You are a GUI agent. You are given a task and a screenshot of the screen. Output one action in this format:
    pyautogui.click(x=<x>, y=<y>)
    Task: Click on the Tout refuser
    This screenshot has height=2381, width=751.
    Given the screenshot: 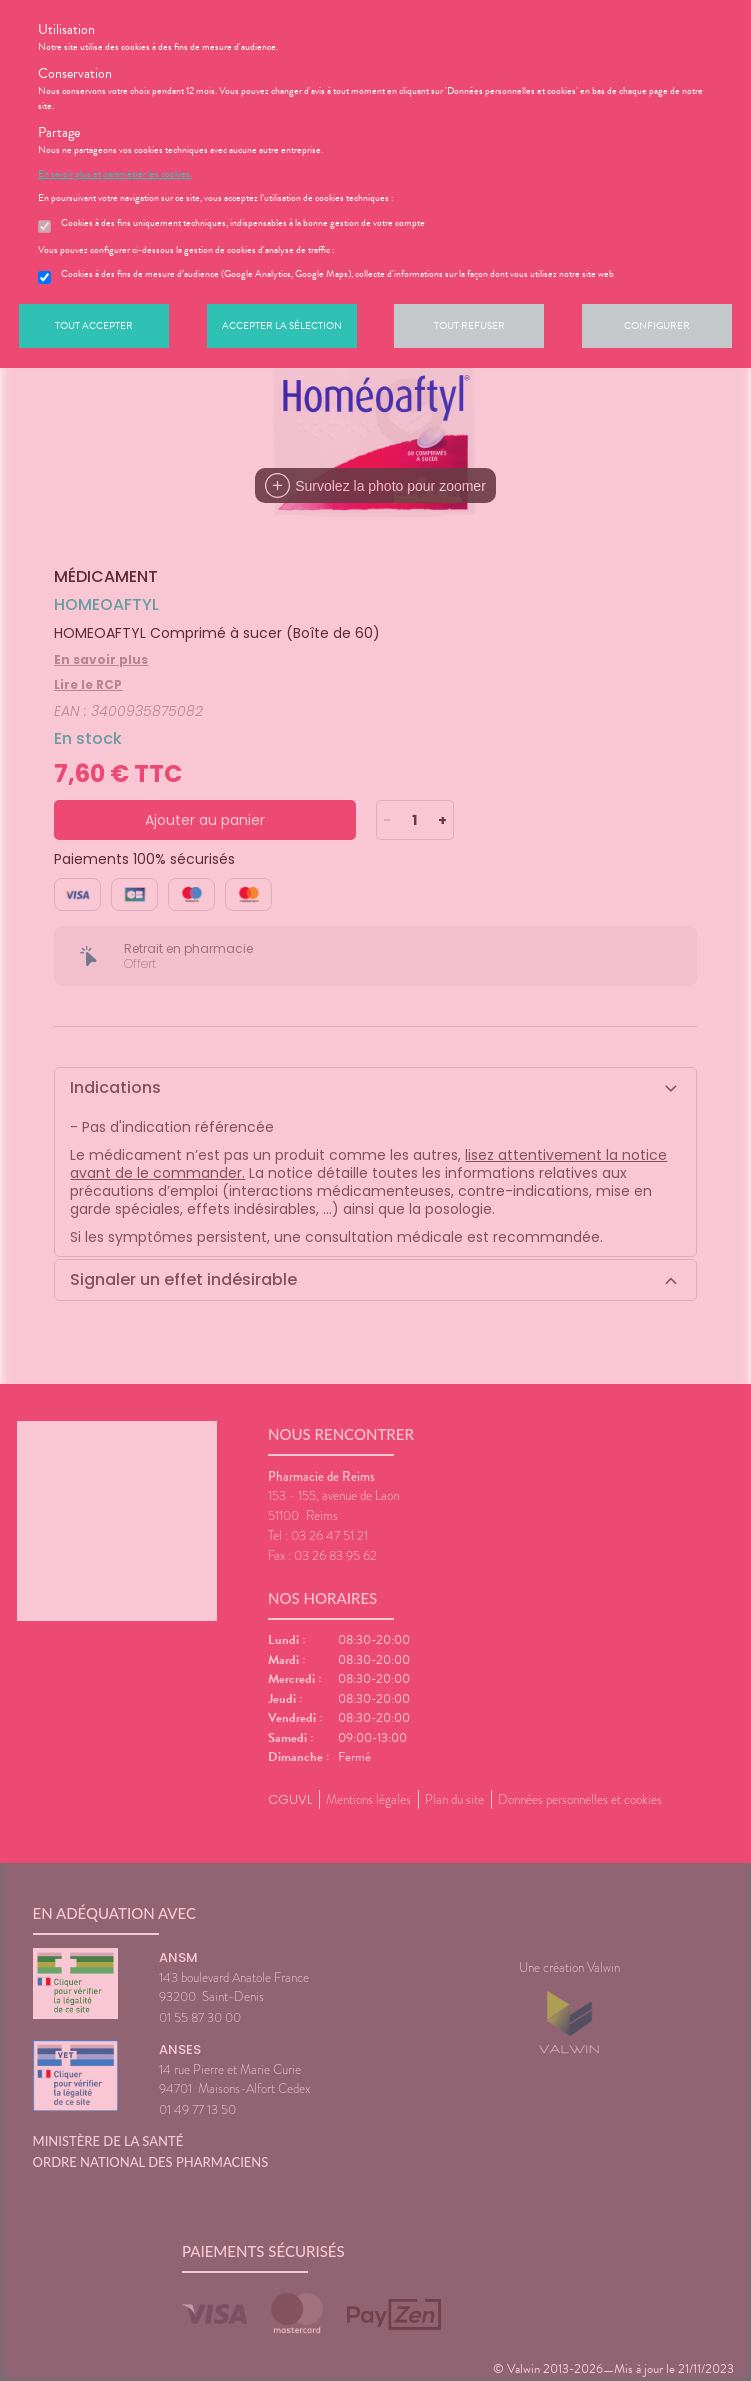 What is the action you would take?
    pyautogui.click(x=469, y=325)
    